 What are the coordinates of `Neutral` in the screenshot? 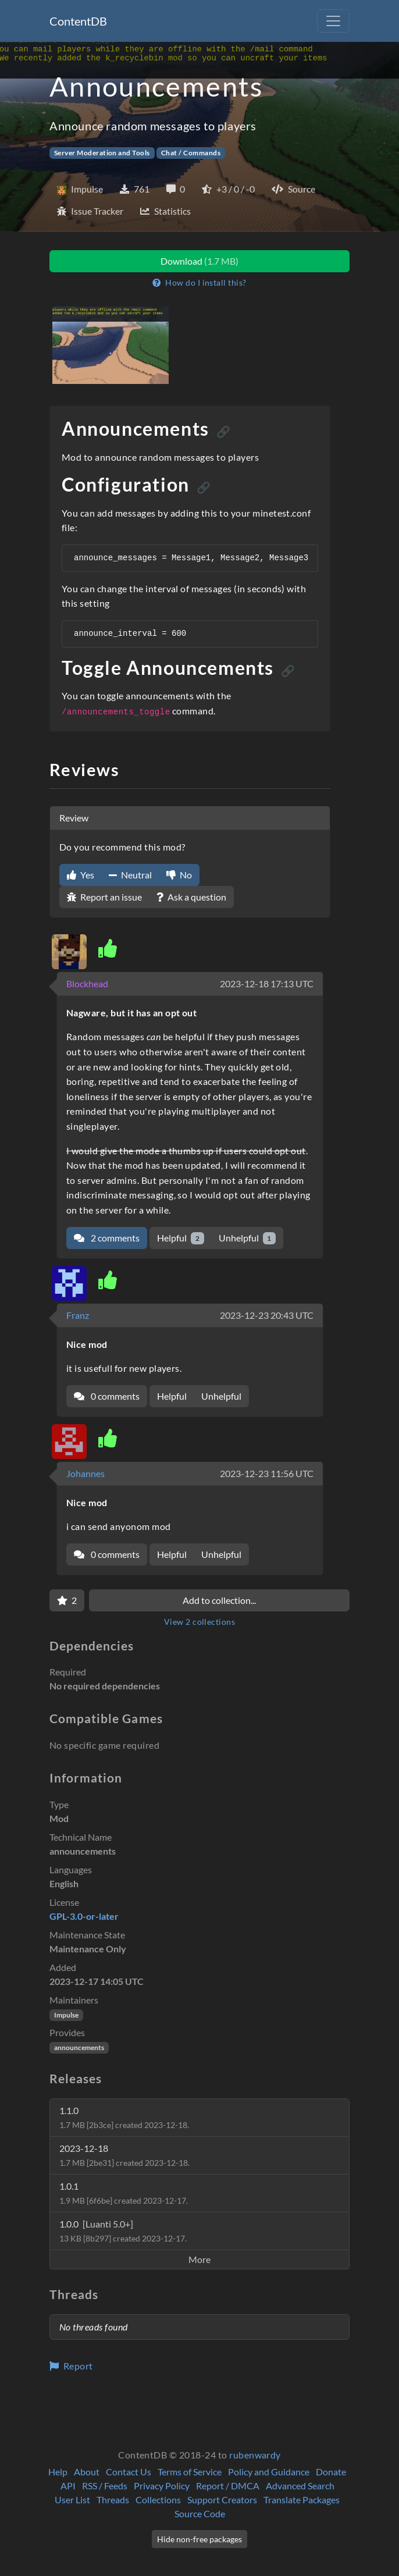 It's located at (130, 874).